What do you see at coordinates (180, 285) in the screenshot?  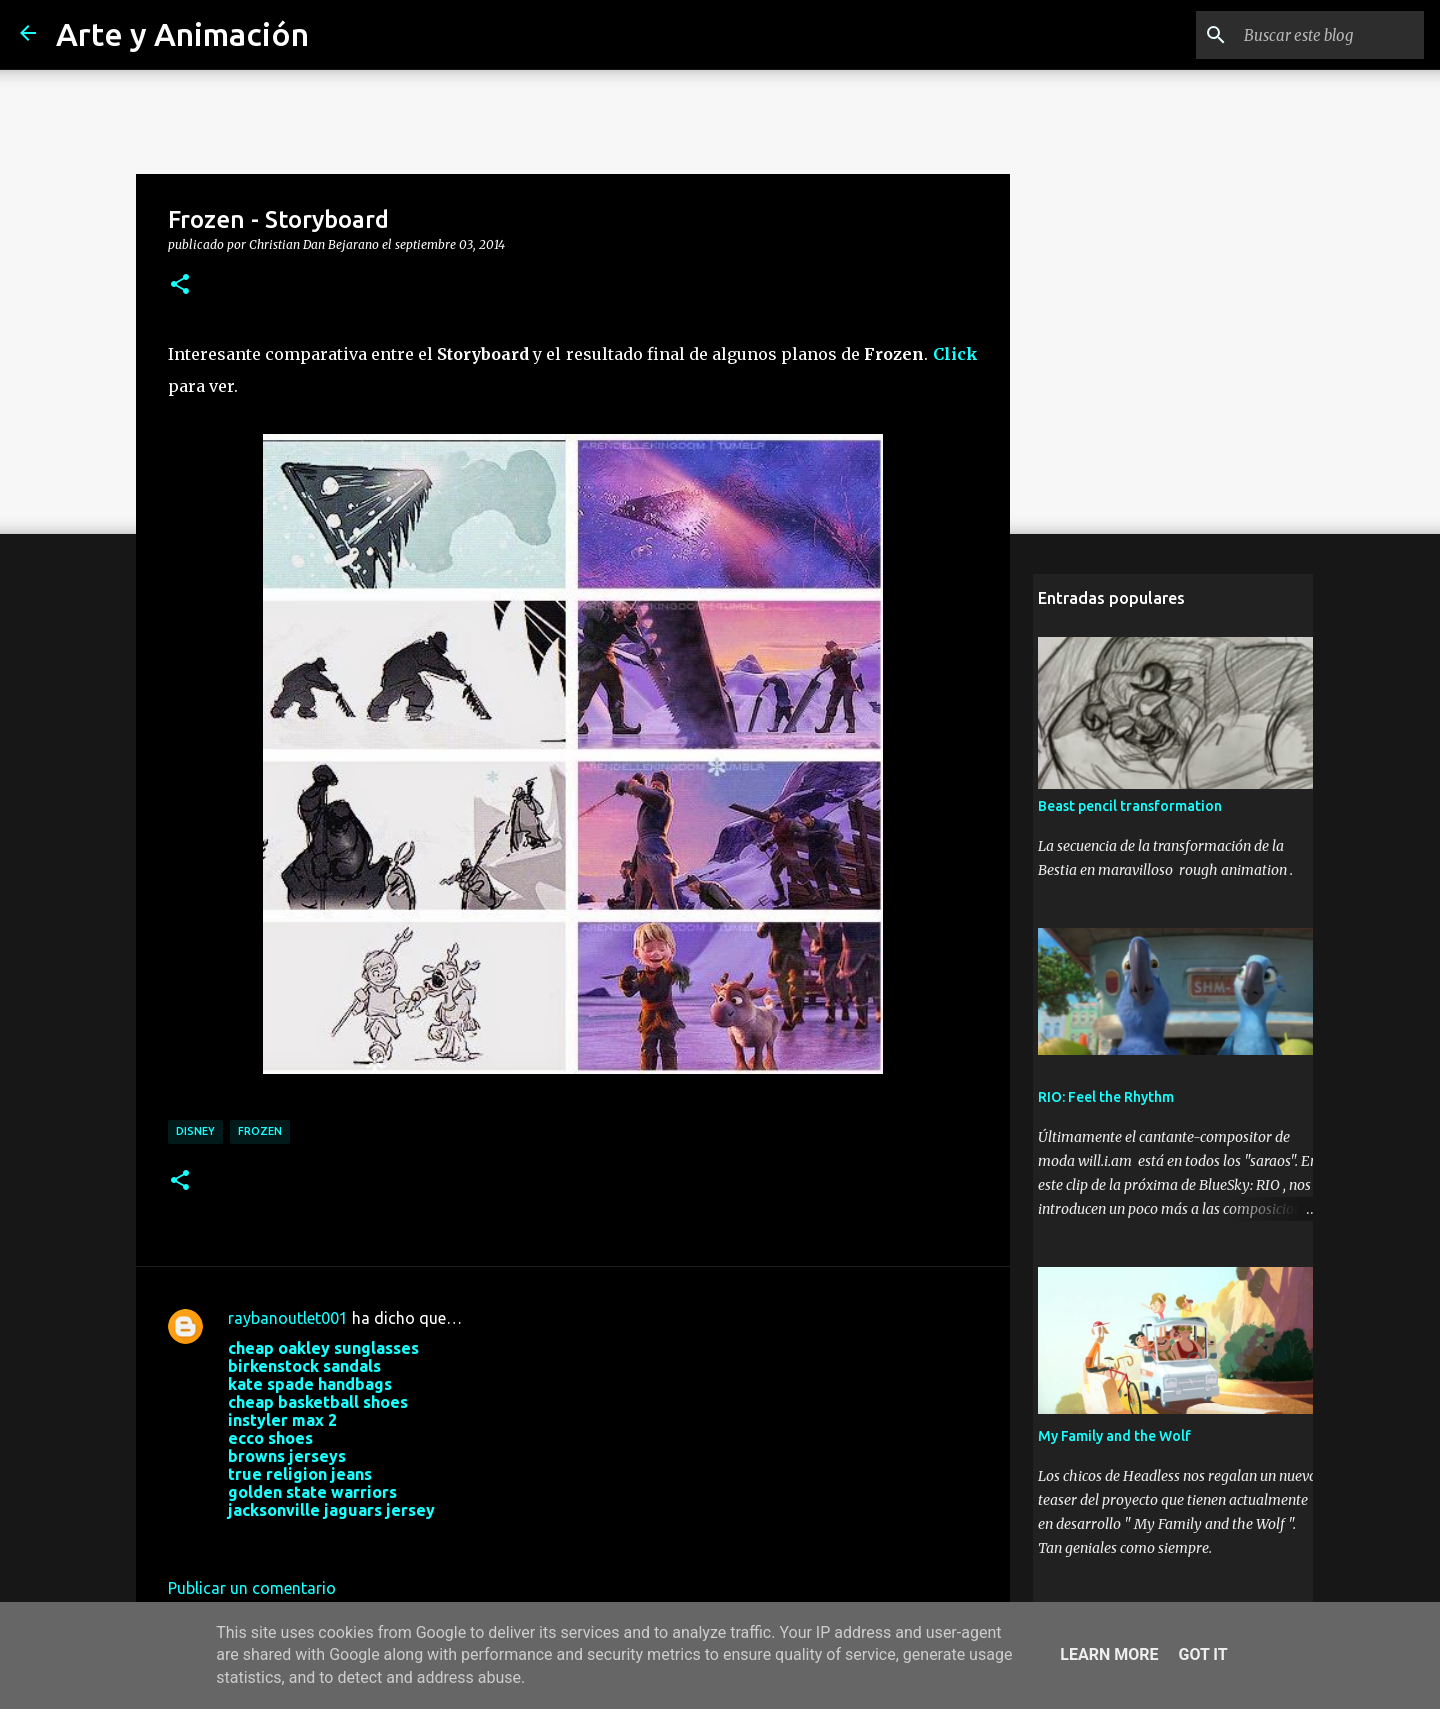 I see `[button]` at bounding box center [180, 285].